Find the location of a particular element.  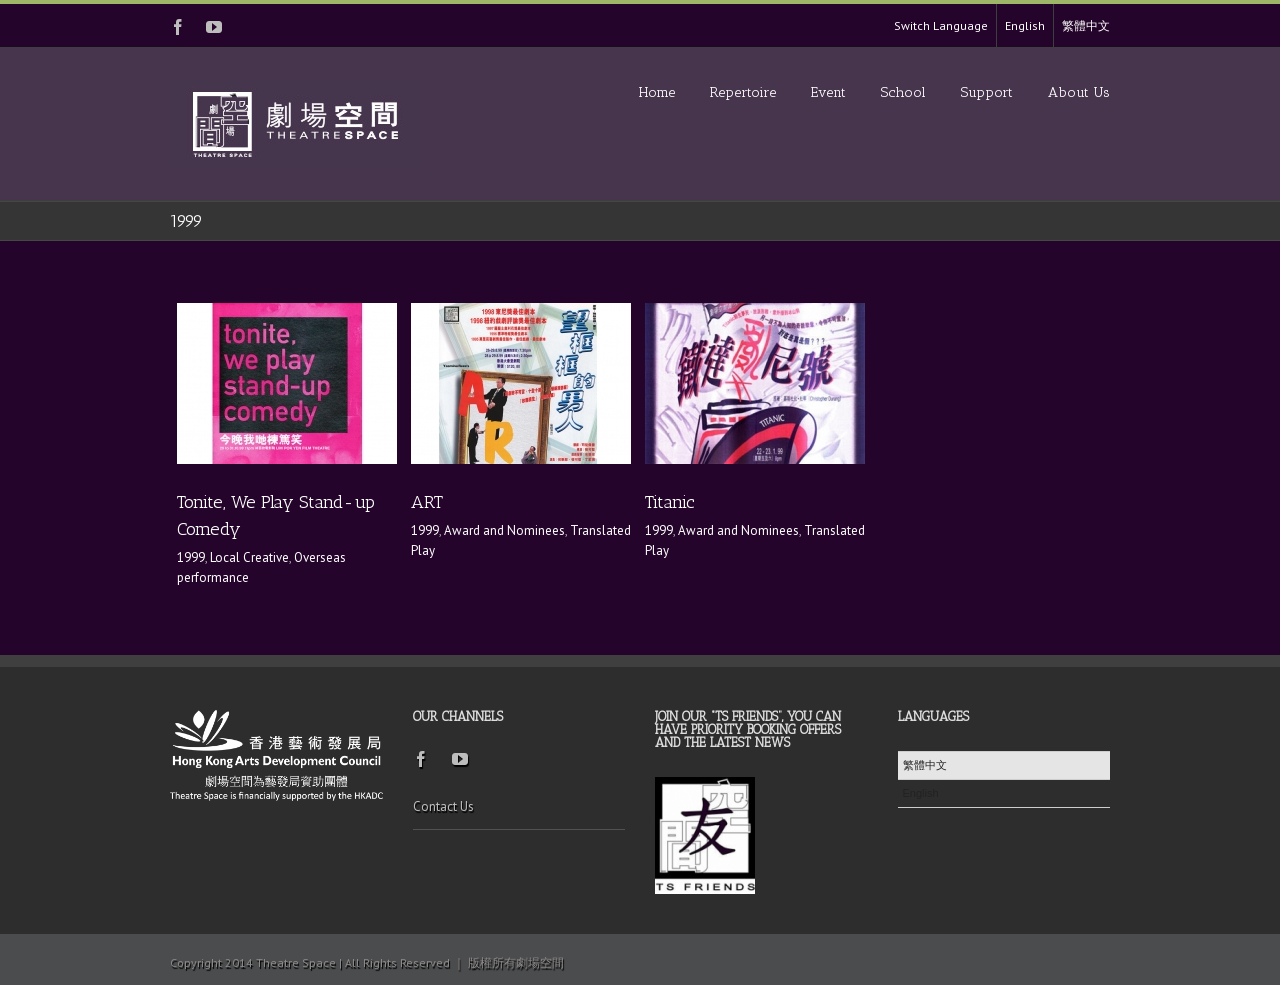

Repertoire is located at coordinates (743, 92).